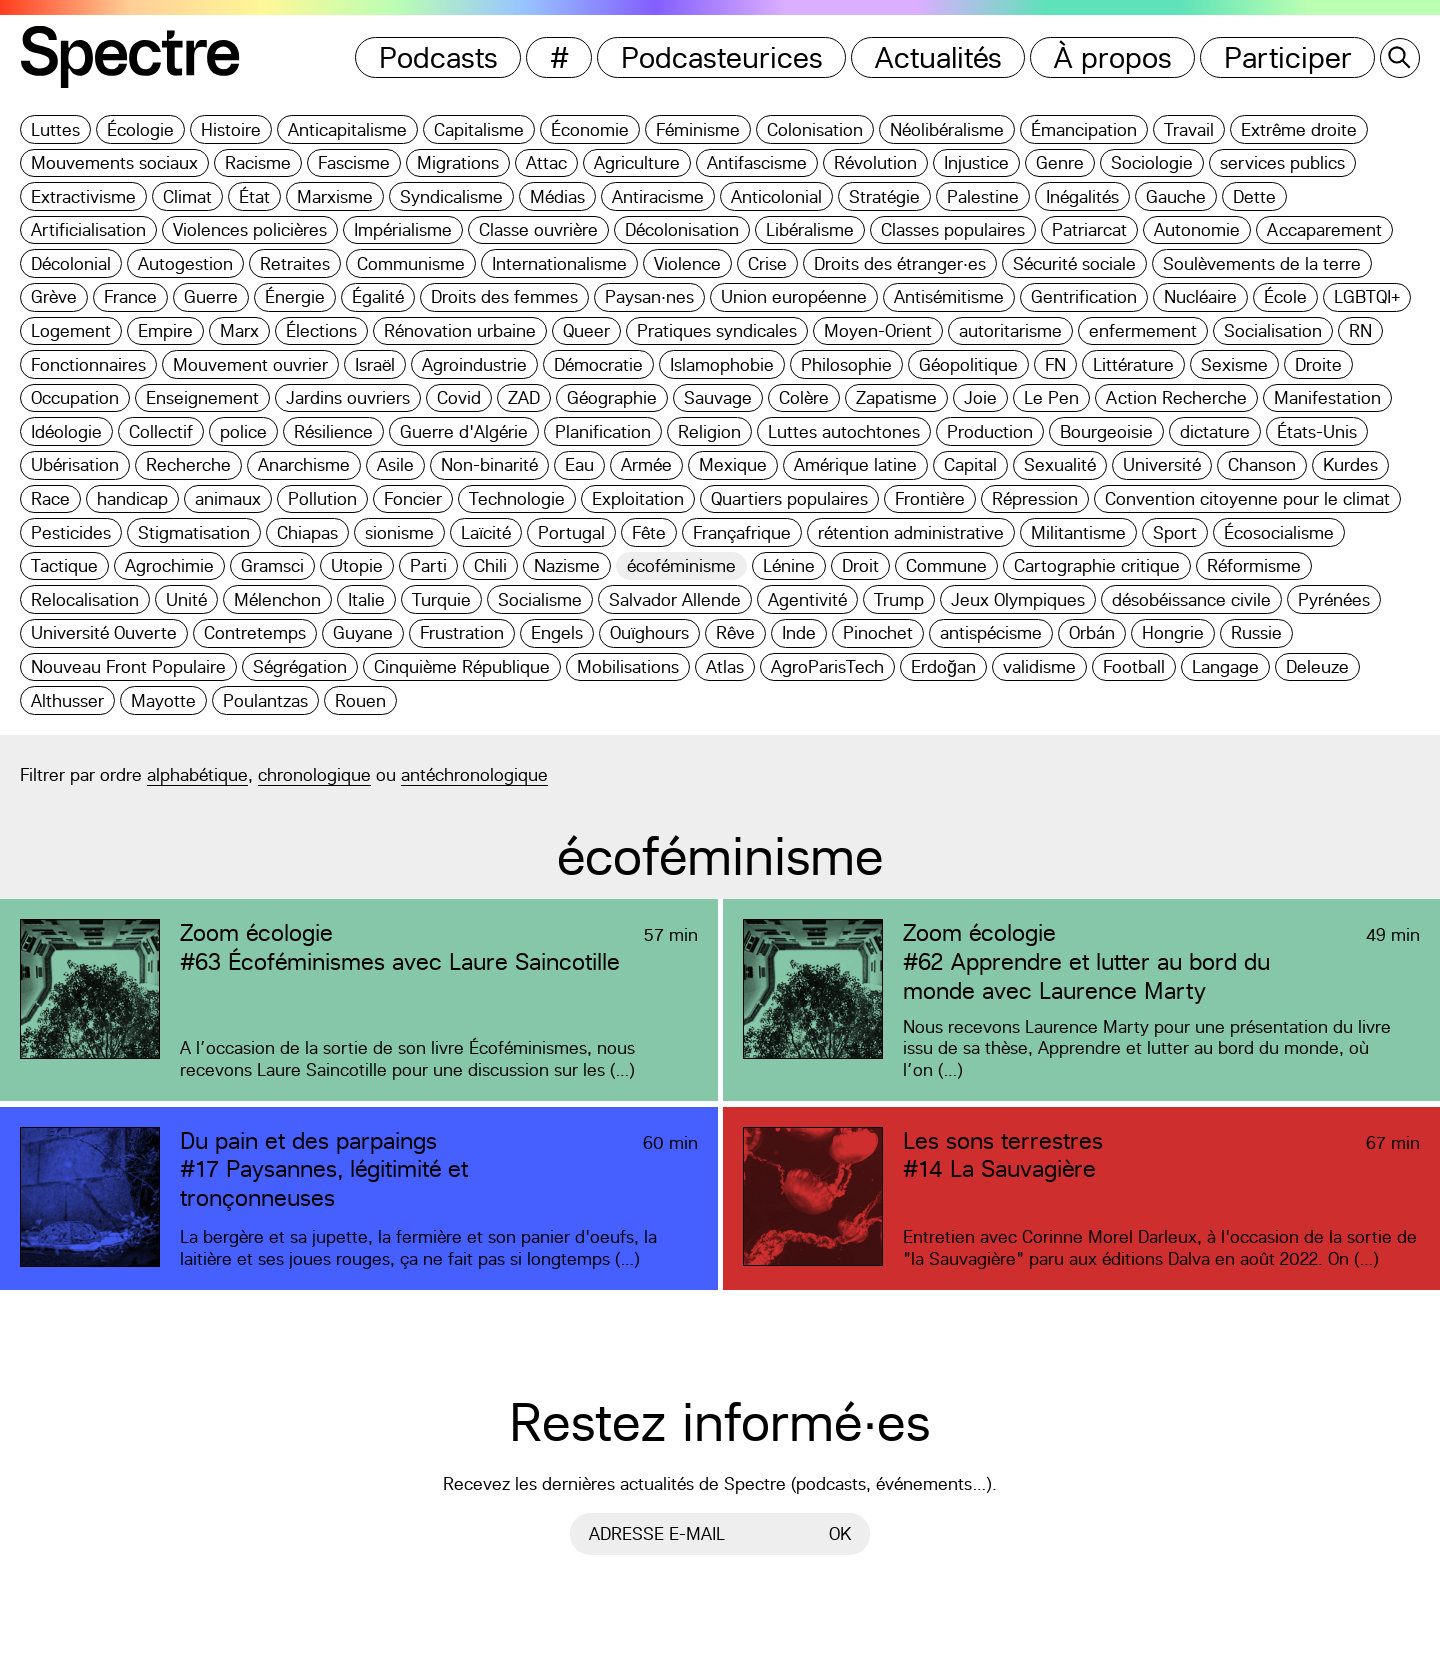 This screenshot has width=1440, height=1665. I want to click on Palestine, so click(983, 196).